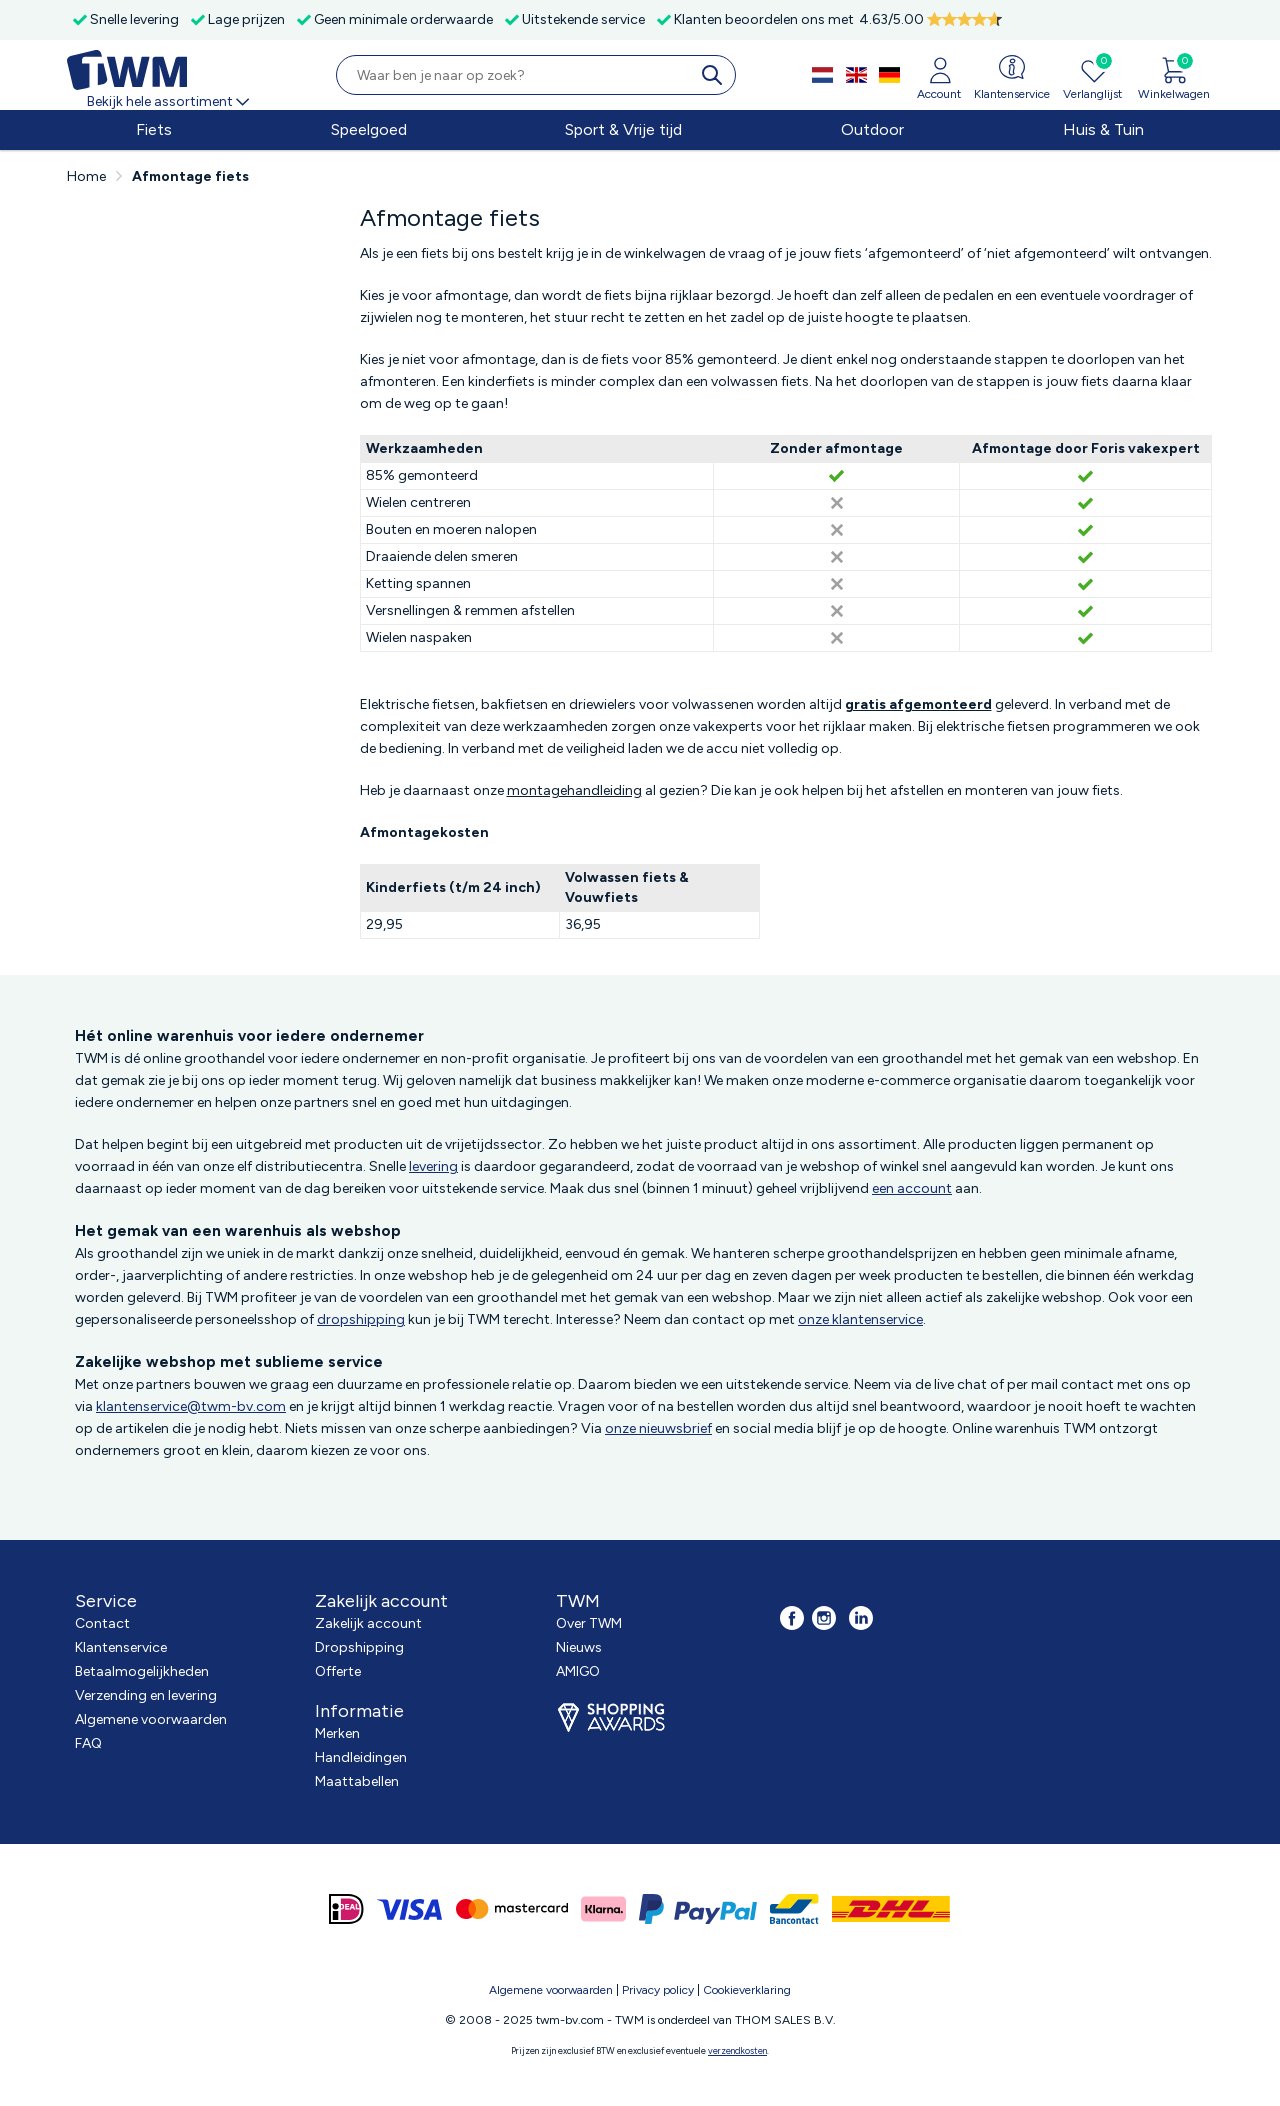  What do you see at coordinates (142, 1671) in the screenshot?
I see `Betaalmogelijkheden` at bounding box center [142, 1671].